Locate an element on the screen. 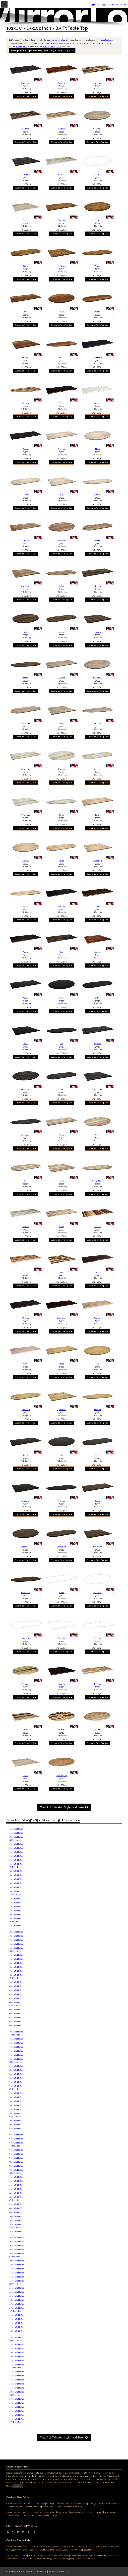 The width and height of the screenshot is (128, 2576). Mirror Sizes is located at coordinates (82, 2546).